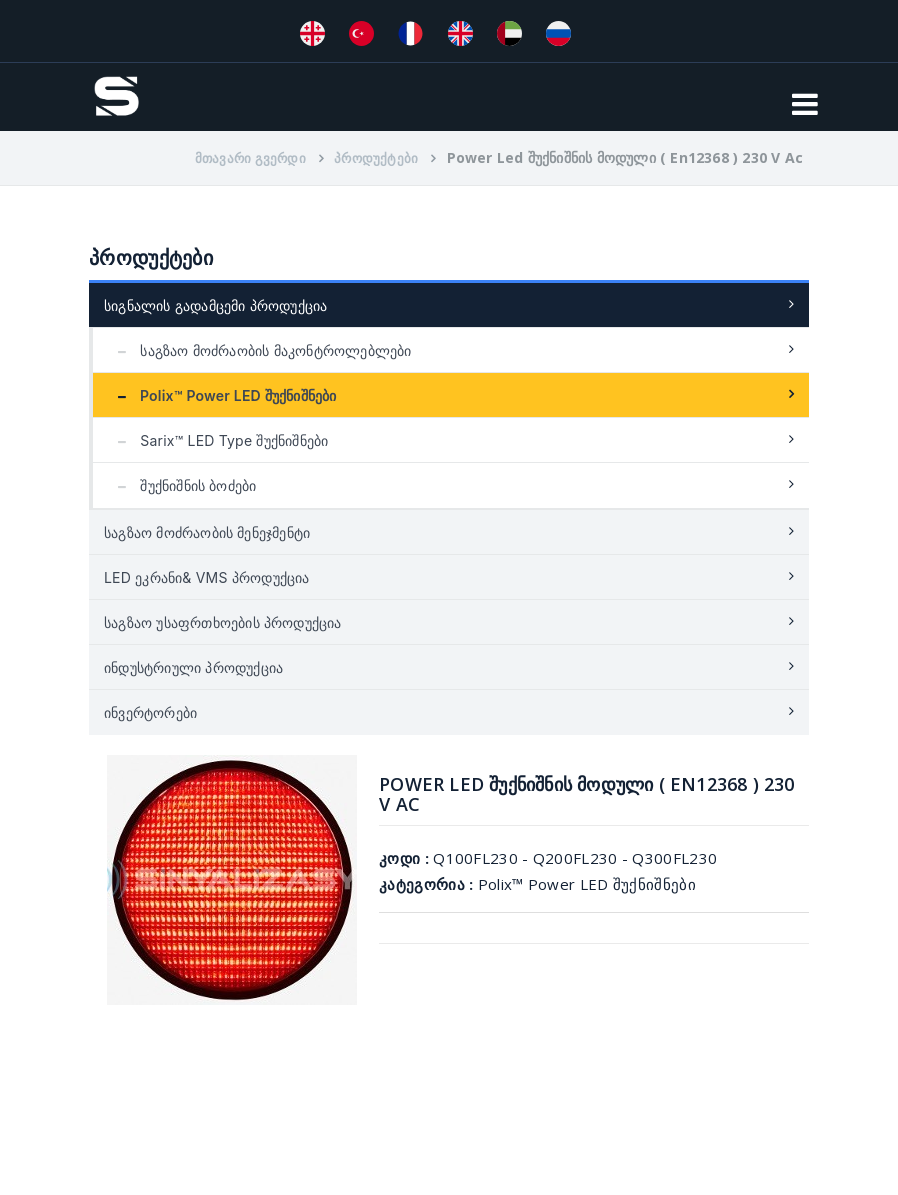 The width and height of the screenshot is (898, 1195). What do you see at coordinates (193, 667) in the screenshot?
I see `ინდუსტრიული პროდუქცია` at bounding box center [193, 667].